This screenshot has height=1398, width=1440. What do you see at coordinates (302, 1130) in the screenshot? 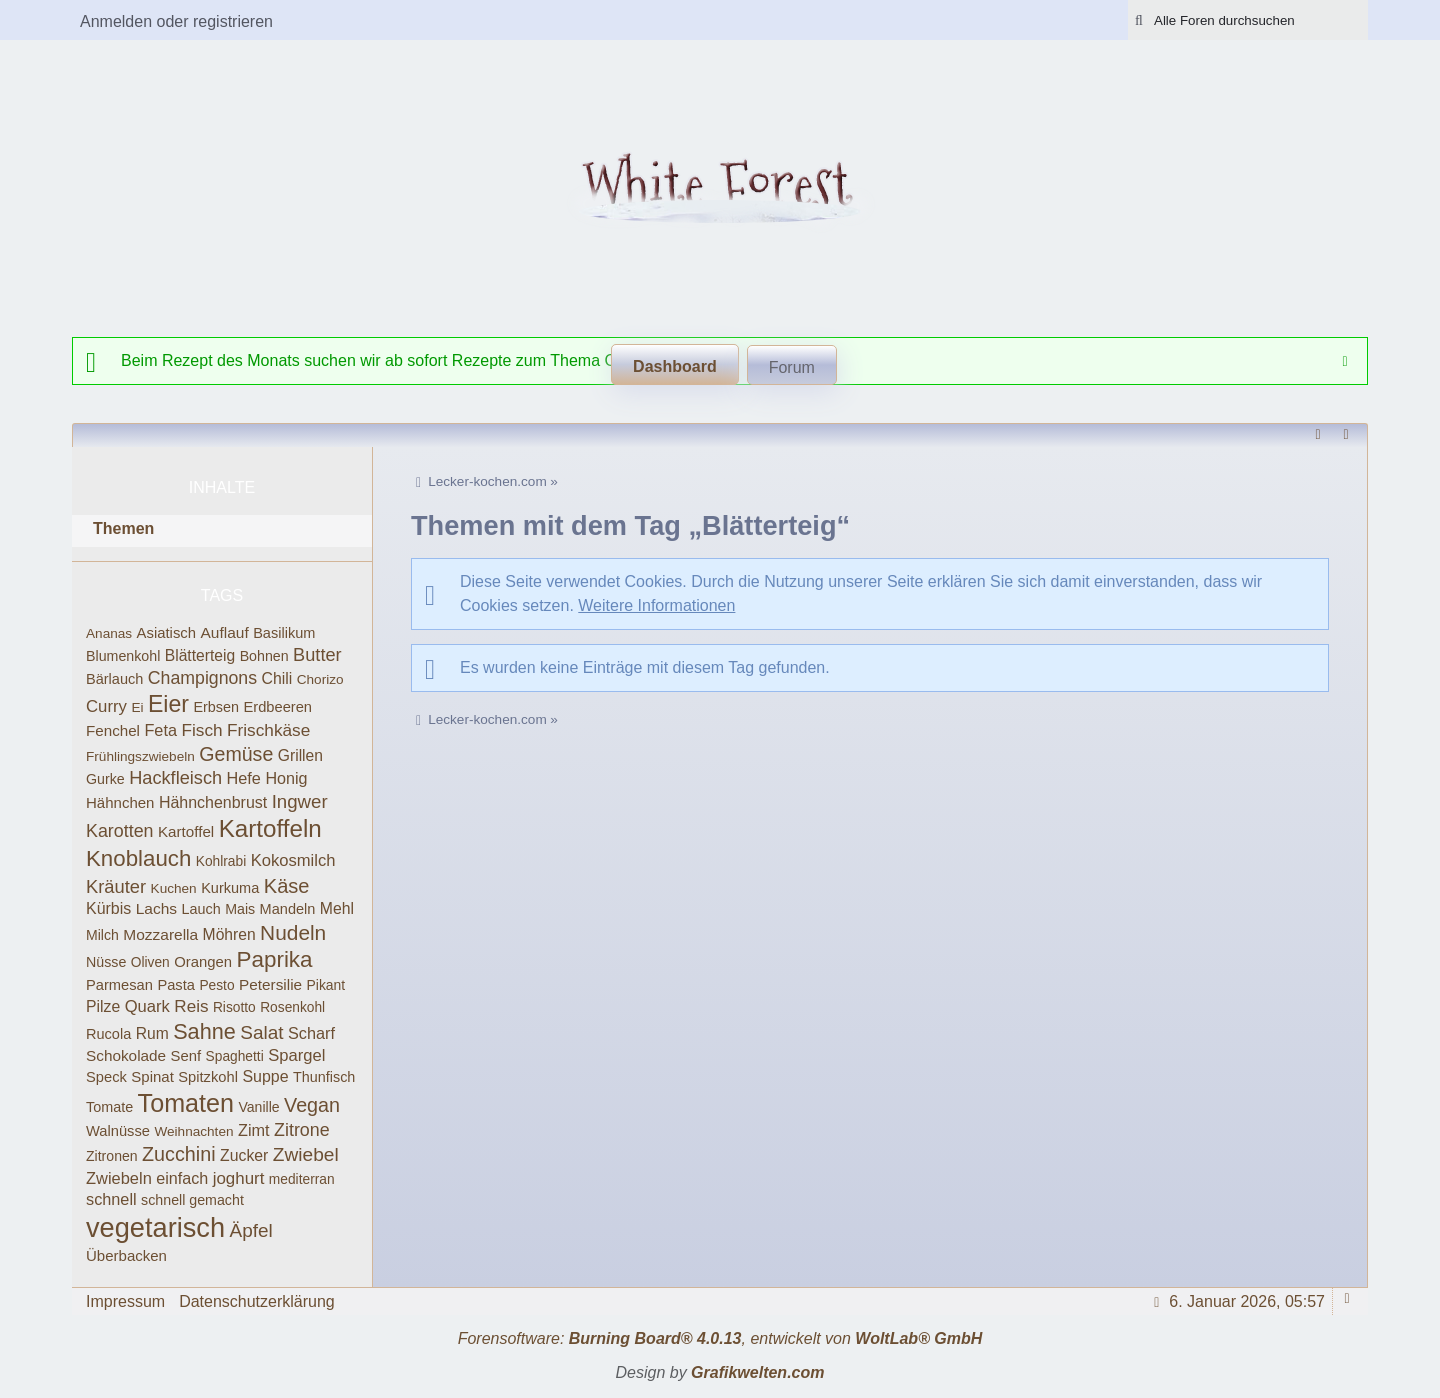
I see `Zitrone` at bounding box center [302, 1130].